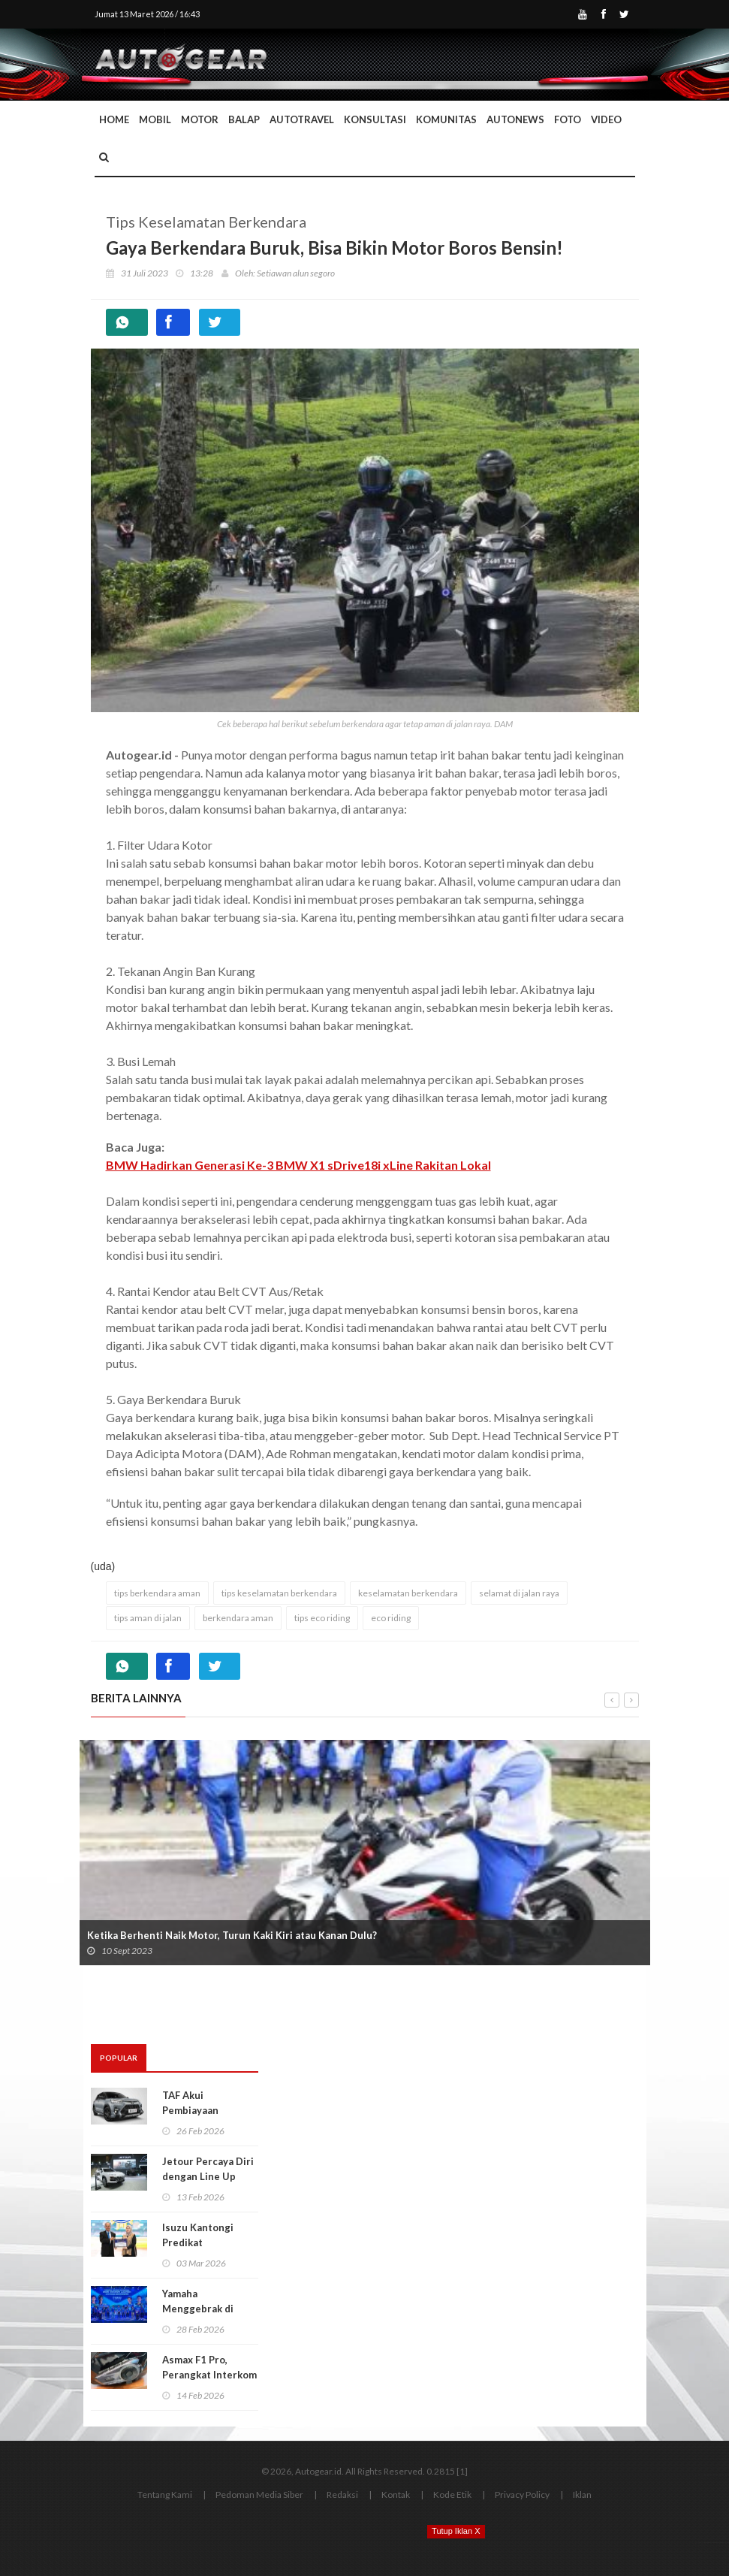 This screenshot has height=2576, width=729. Describe the element at coordinates (452, 2494) in the screenshot. I see `Kode Etik` at that location.